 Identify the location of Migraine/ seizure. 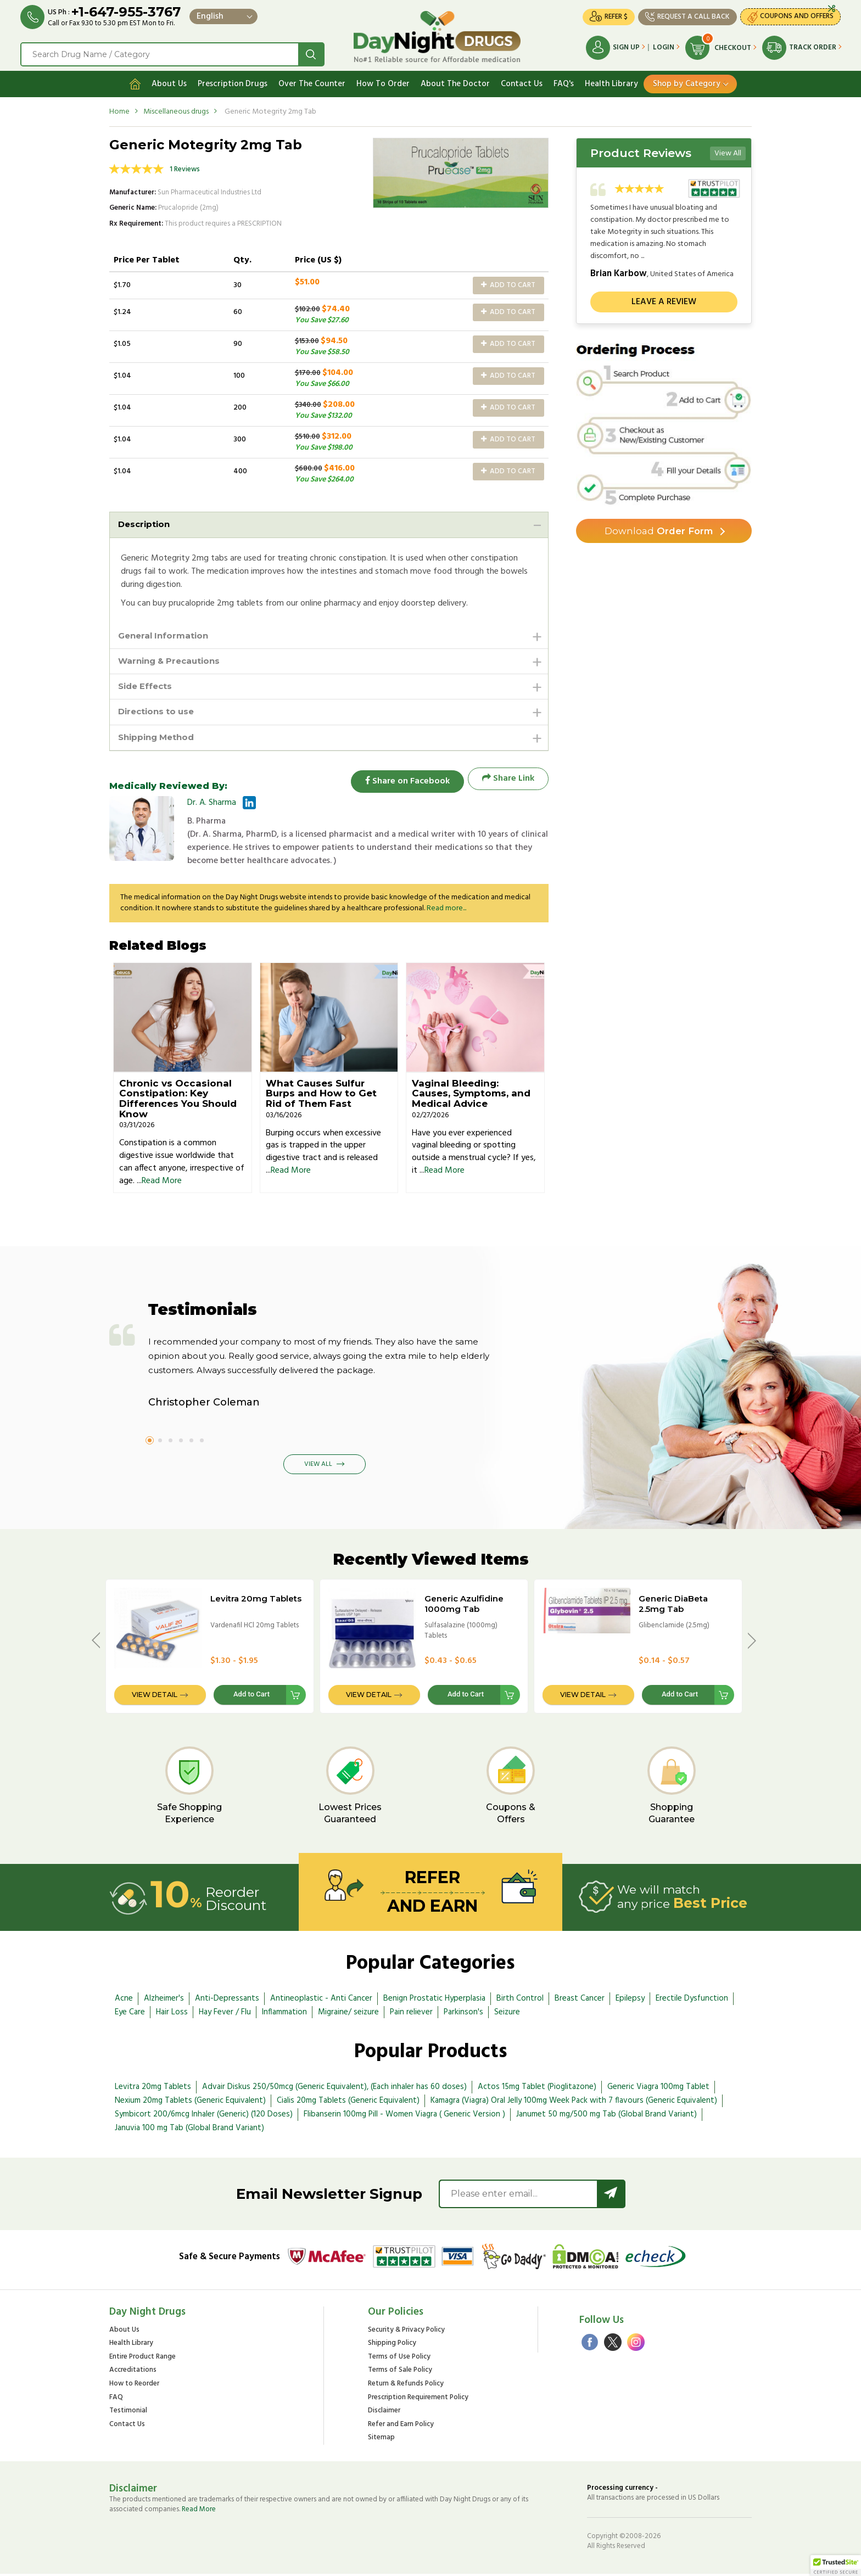
(348, 2013).